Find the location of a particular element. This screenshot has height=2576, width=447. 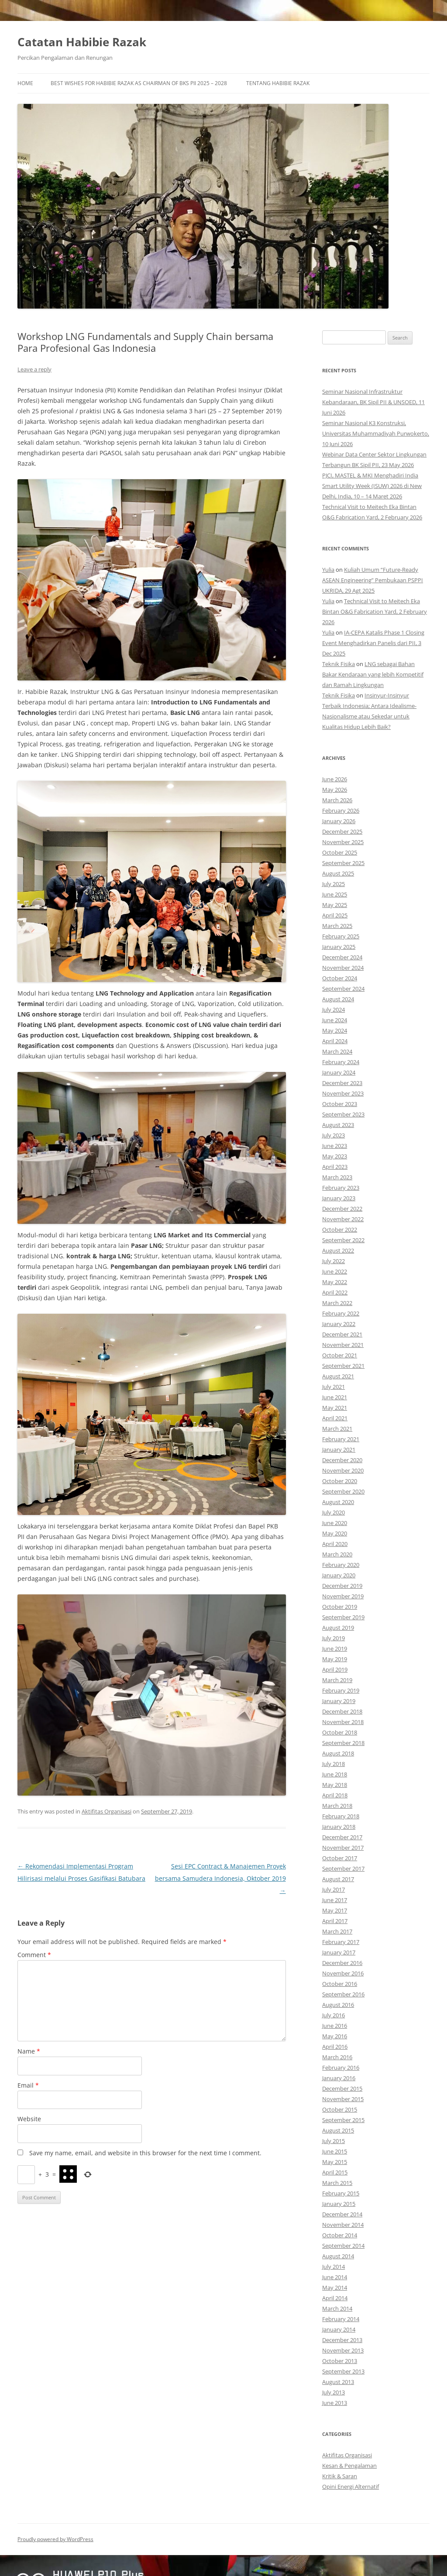

Website is located at coordinates (29, 2119).